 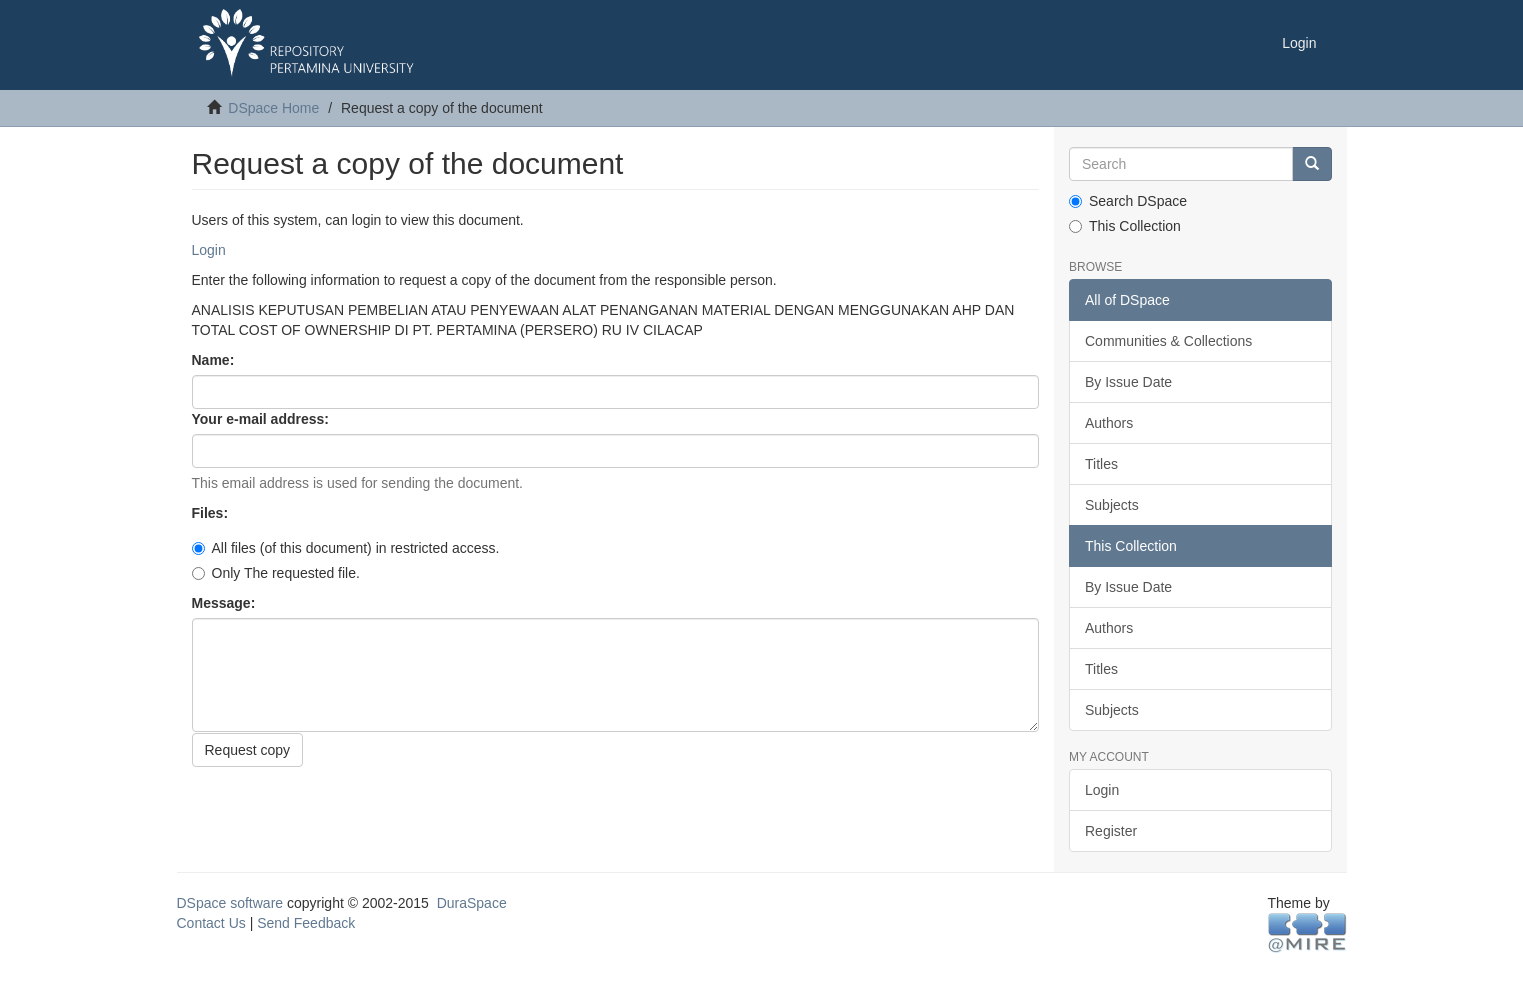 I want to click on Only The requested file., so click(x=276, y=573).